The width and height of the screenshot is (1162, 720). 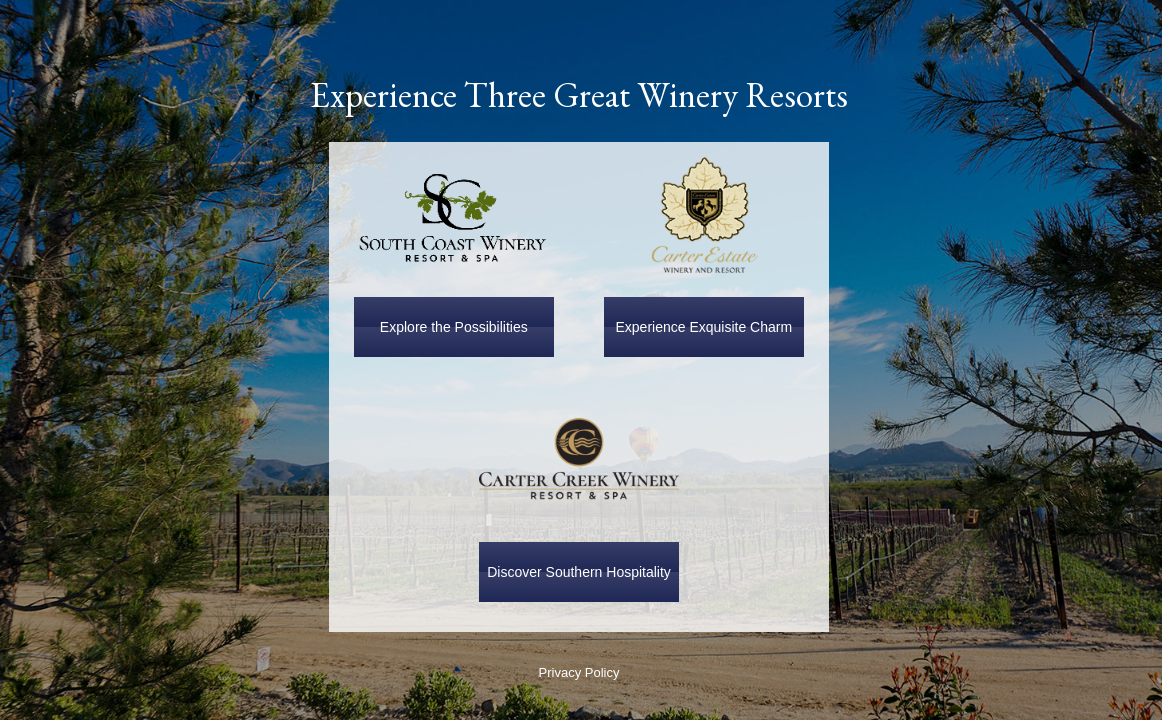 I want to click on Privacy Policy, so click(x=579, y=672).